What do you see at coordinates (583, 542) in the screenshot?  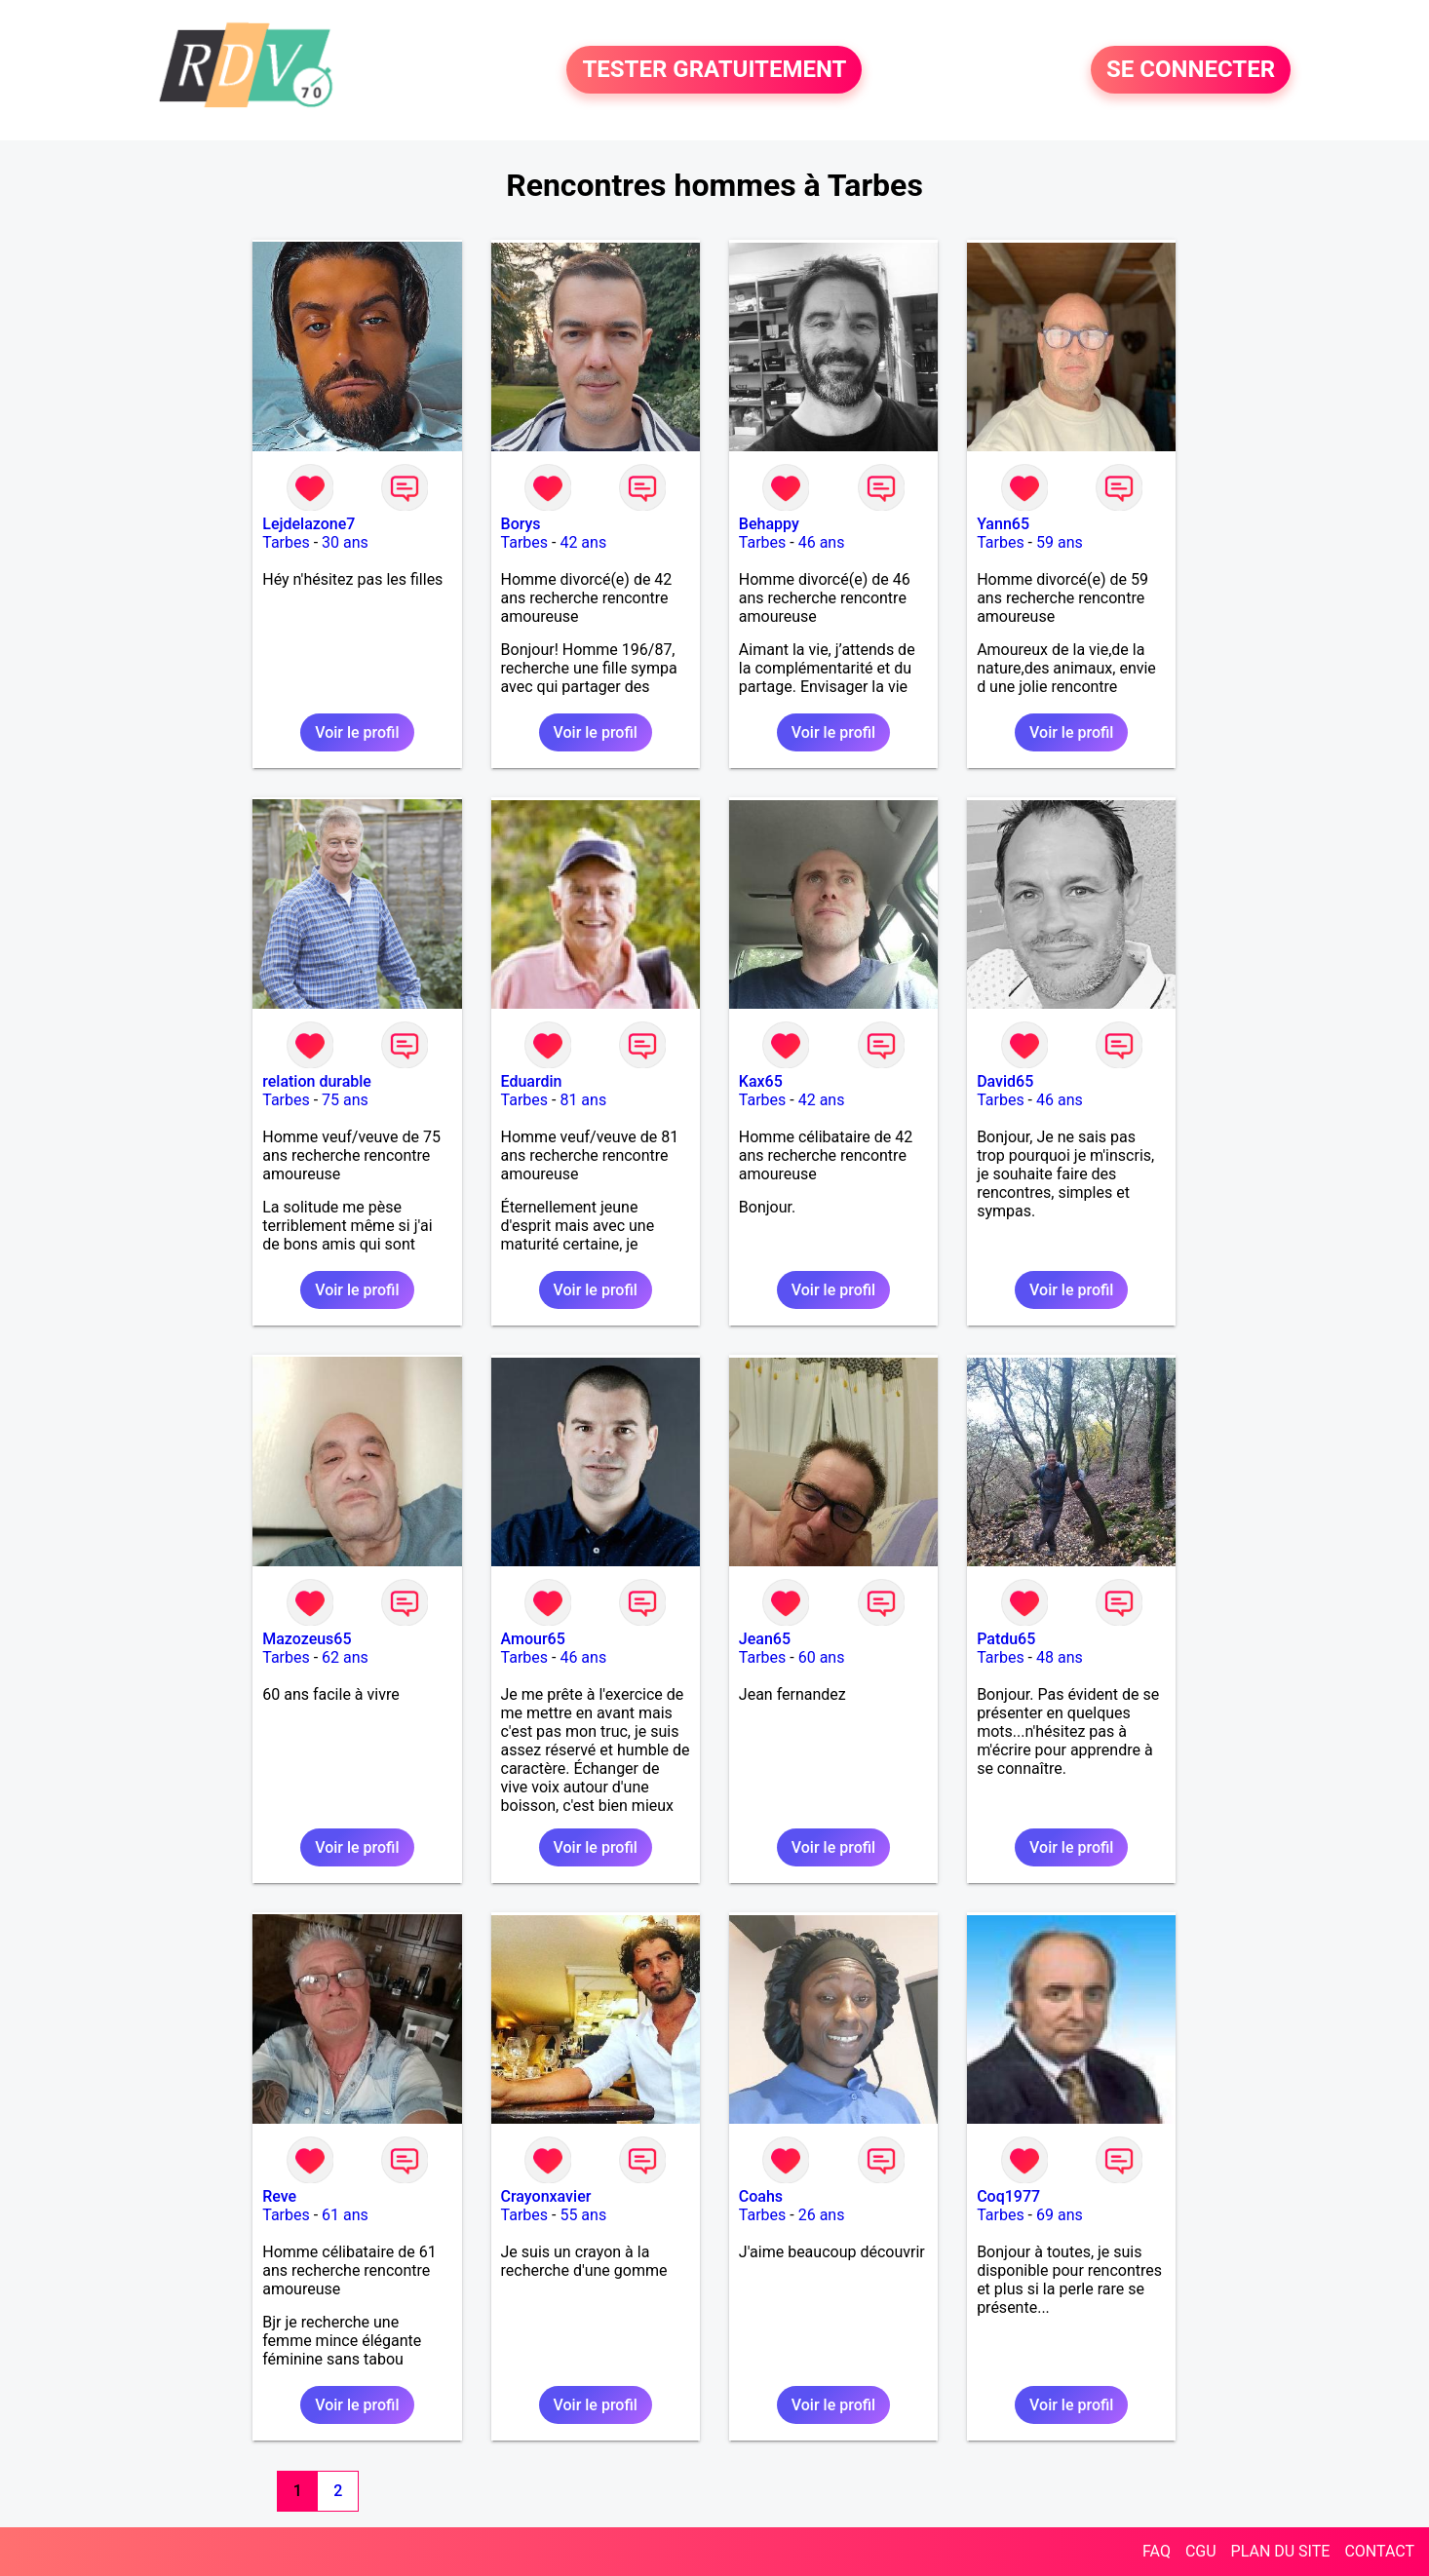 I see `42 ans` at bounding box center [583, 542].